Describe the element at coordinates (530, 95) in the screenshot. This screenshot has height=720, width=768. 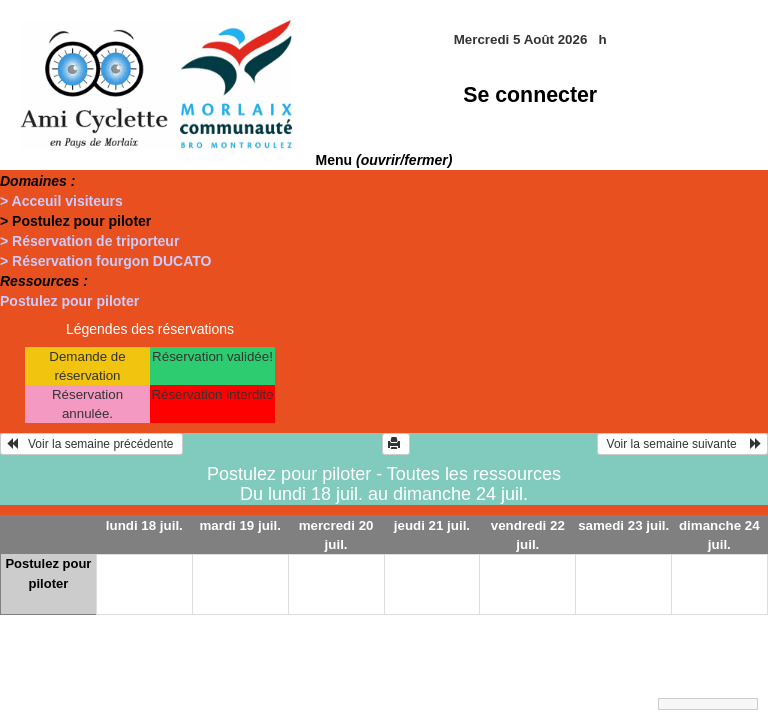
I see `Se connecter` at that location.